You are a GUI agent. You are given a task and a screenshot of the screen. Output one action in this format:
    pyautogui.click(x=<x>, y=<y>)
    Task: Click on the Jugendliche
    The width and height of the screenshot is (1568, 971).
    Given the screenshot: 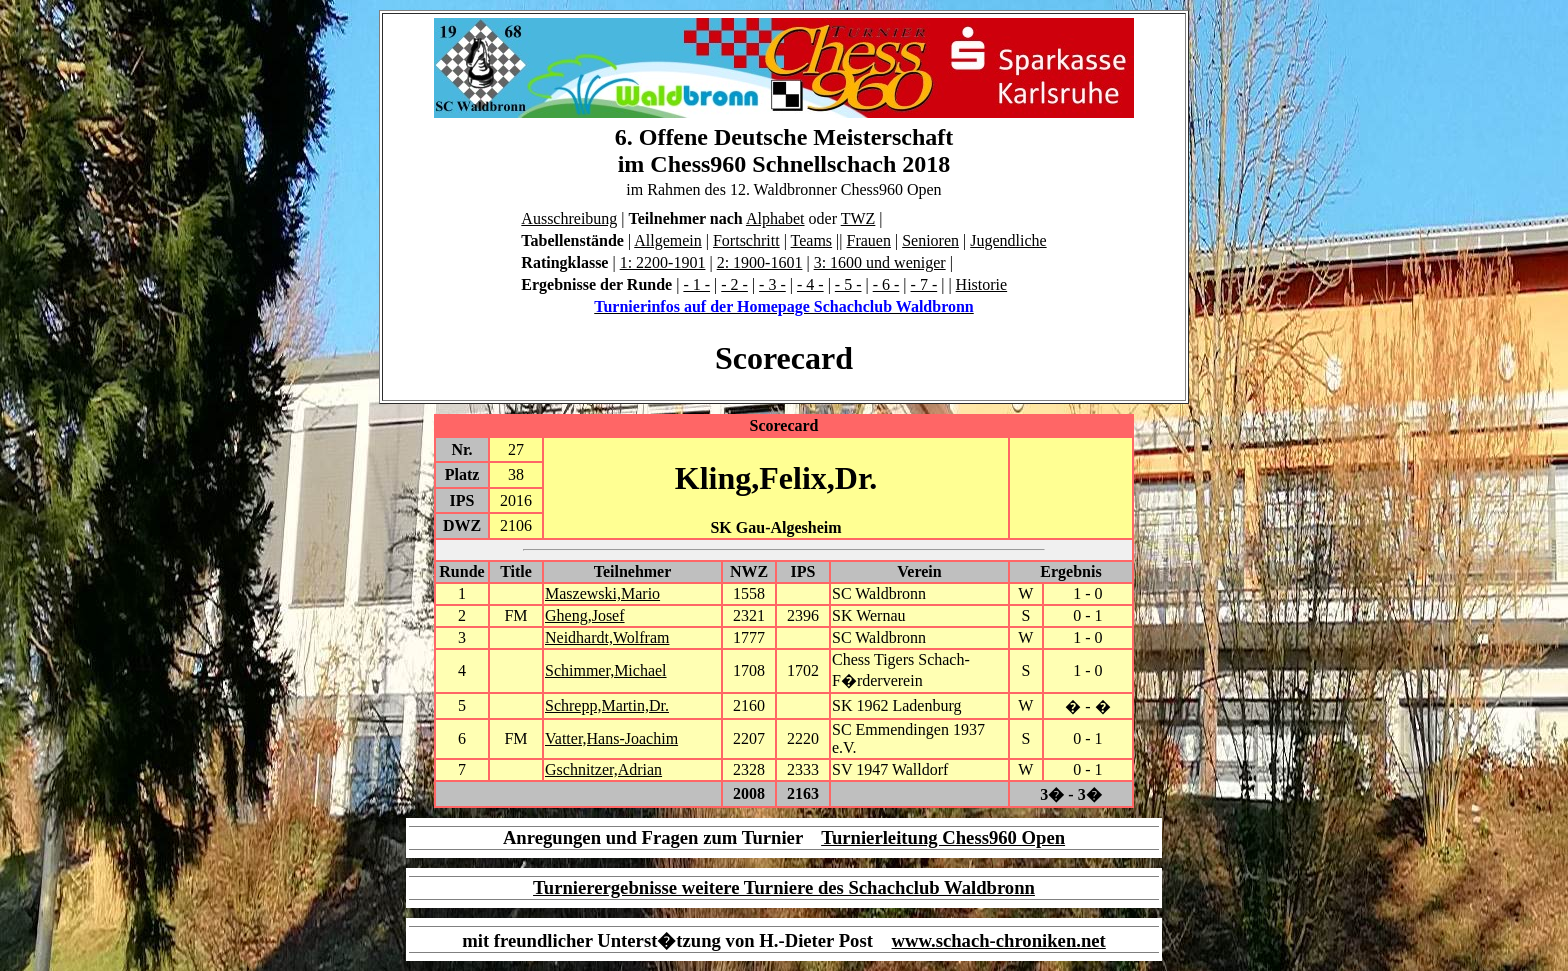 What is the action you would take?
    pyautogui.click(x=1008, y=240)
    